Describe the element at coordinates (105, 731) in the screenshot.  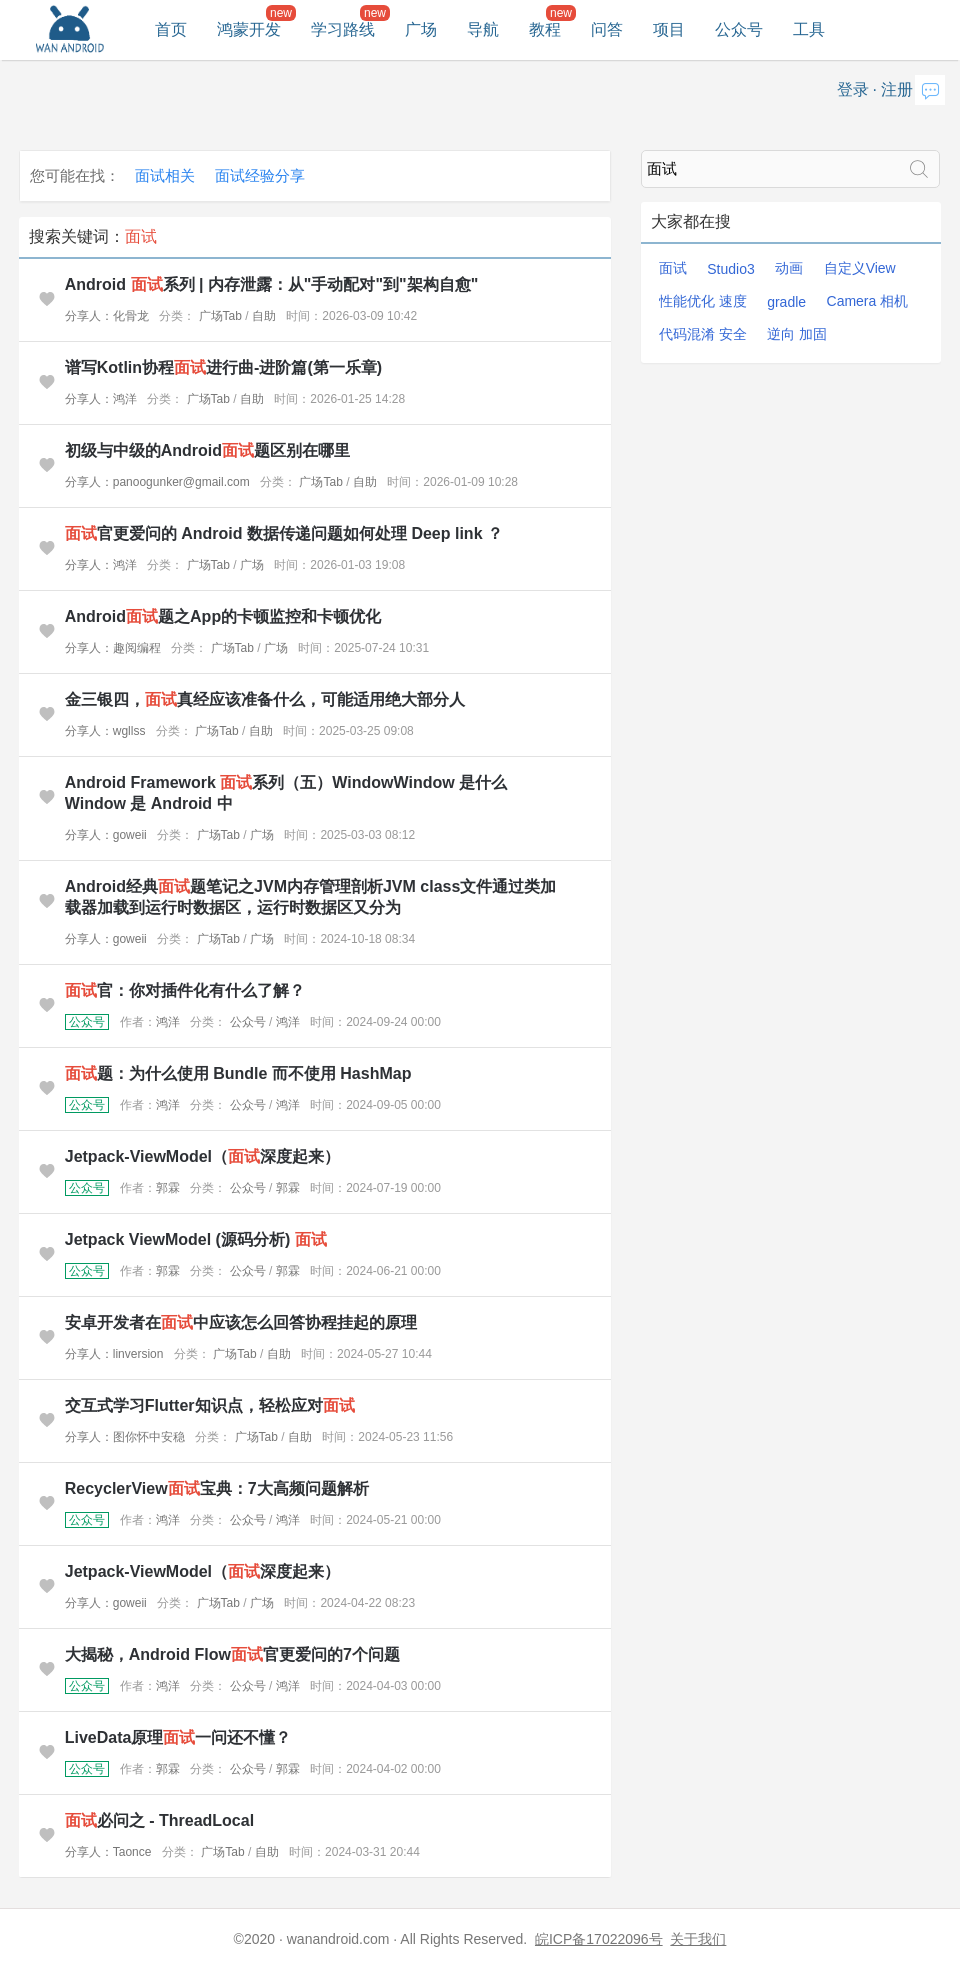
I see `分享人：wgllss` at that location.